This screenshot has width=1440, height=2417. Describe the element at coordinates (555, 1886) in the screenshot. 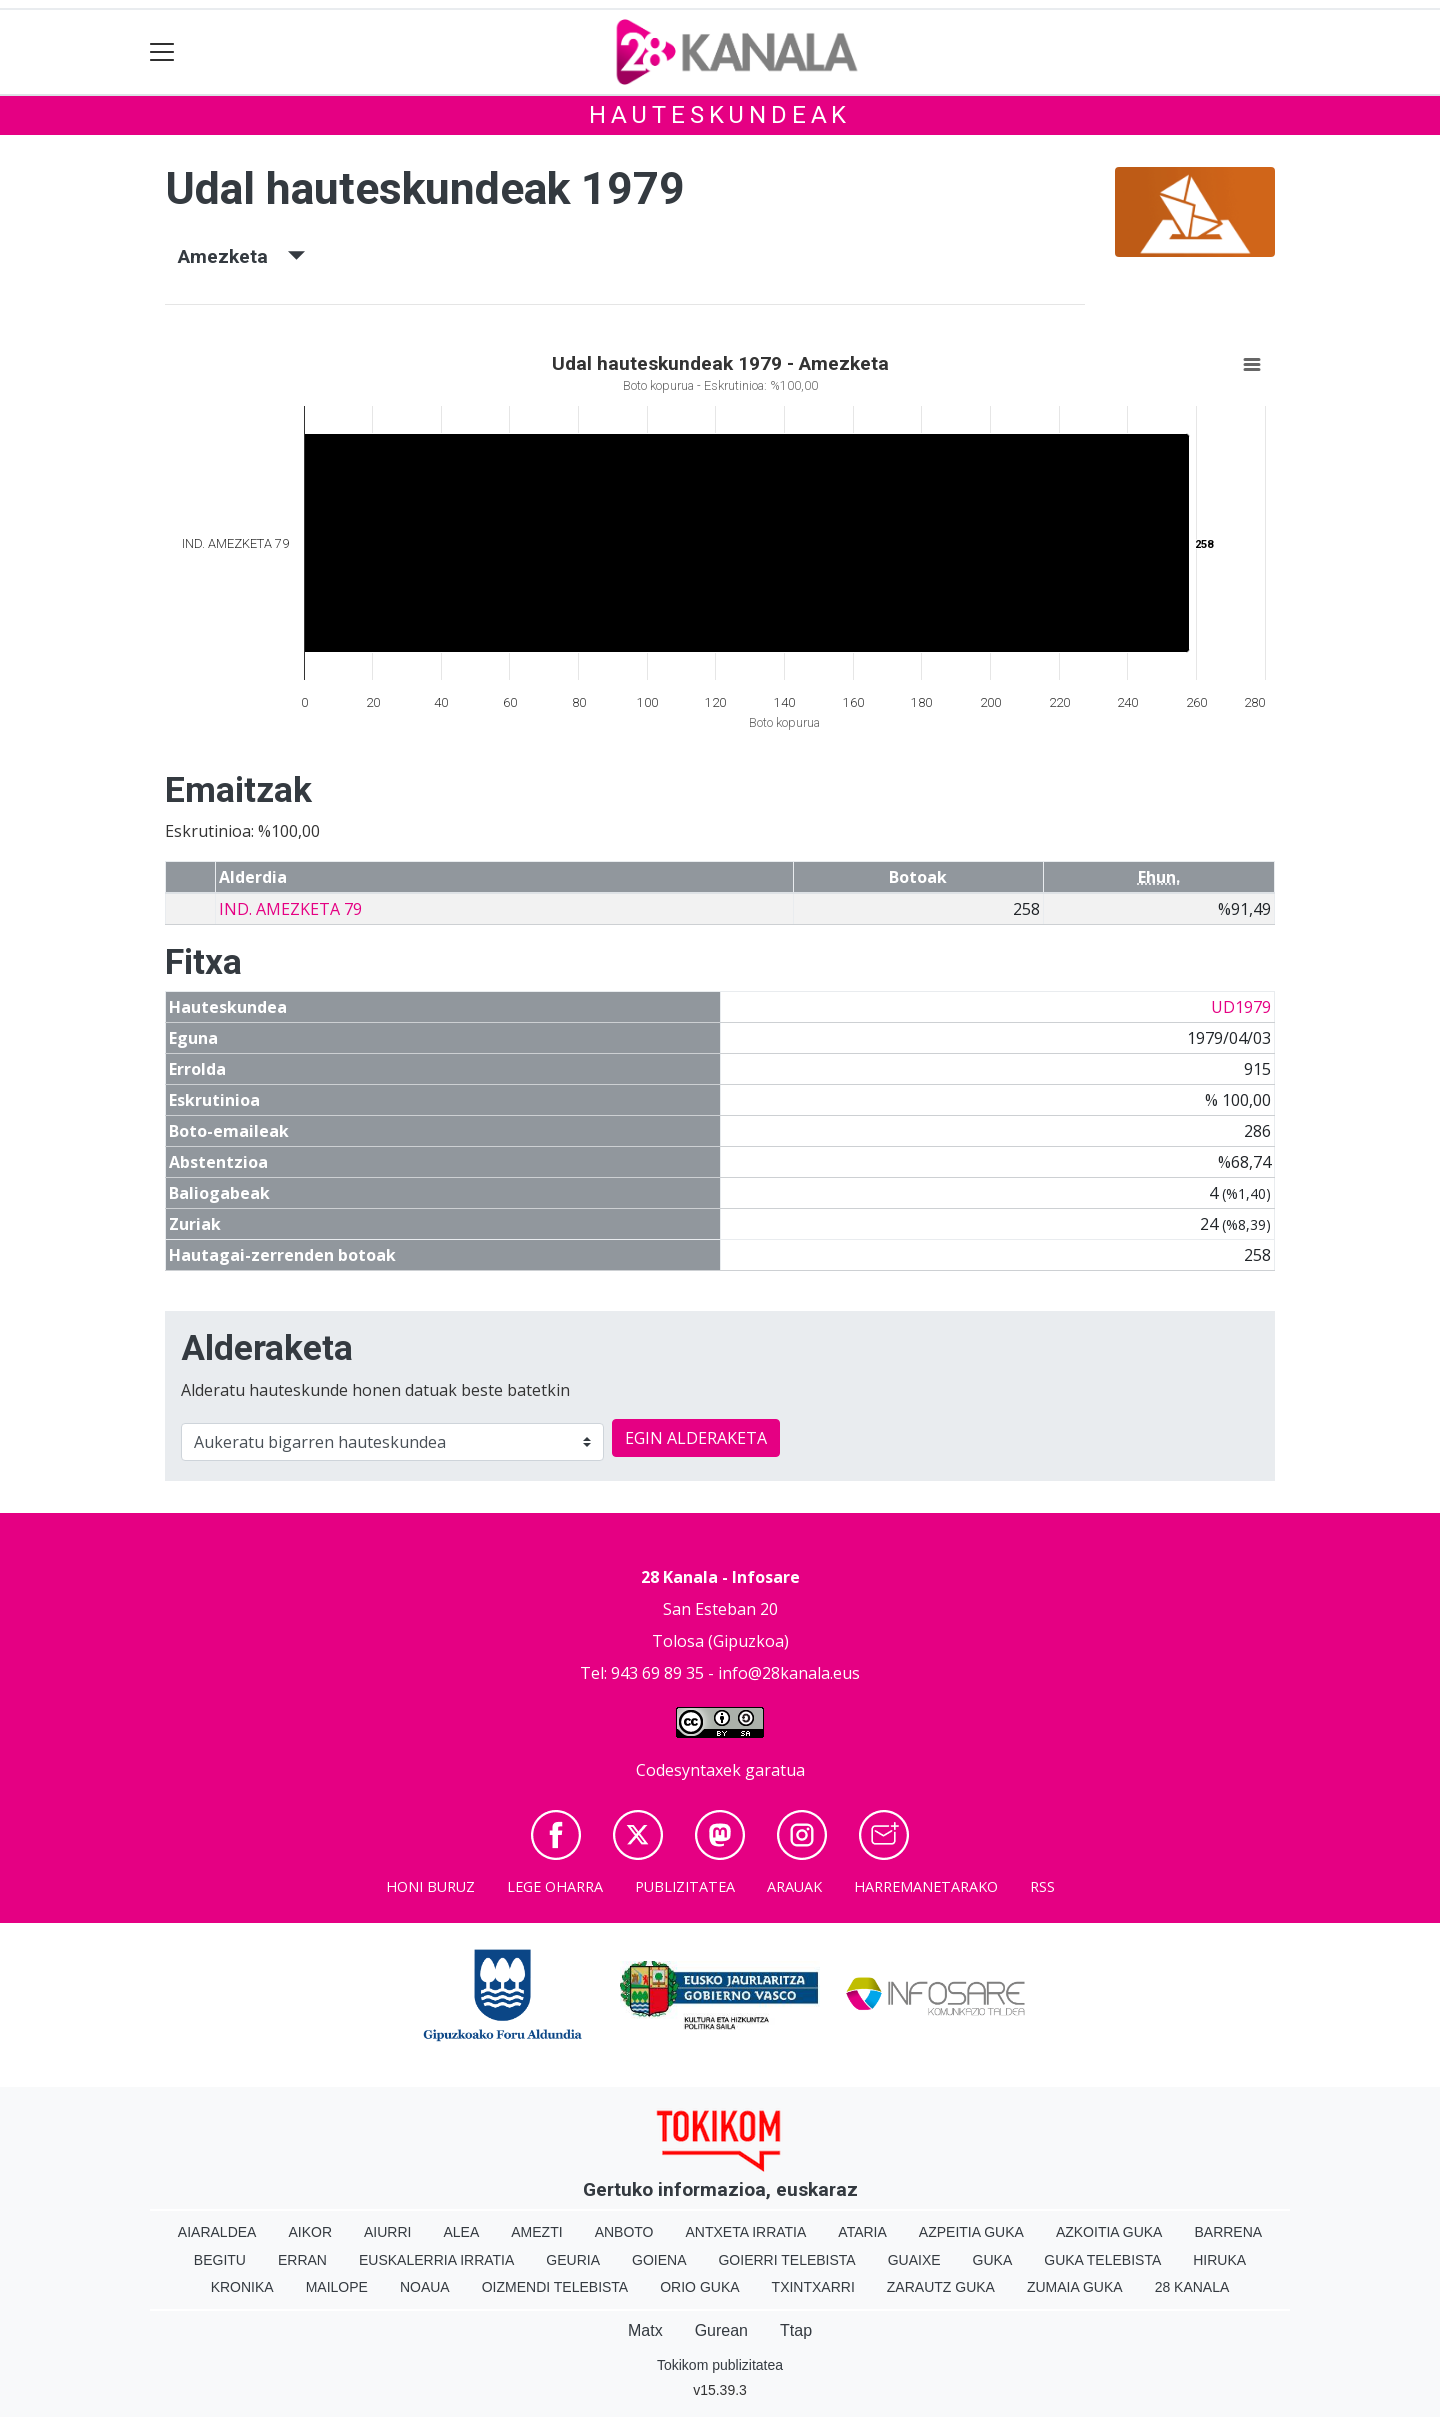

I see `Lege oharra` at that location.